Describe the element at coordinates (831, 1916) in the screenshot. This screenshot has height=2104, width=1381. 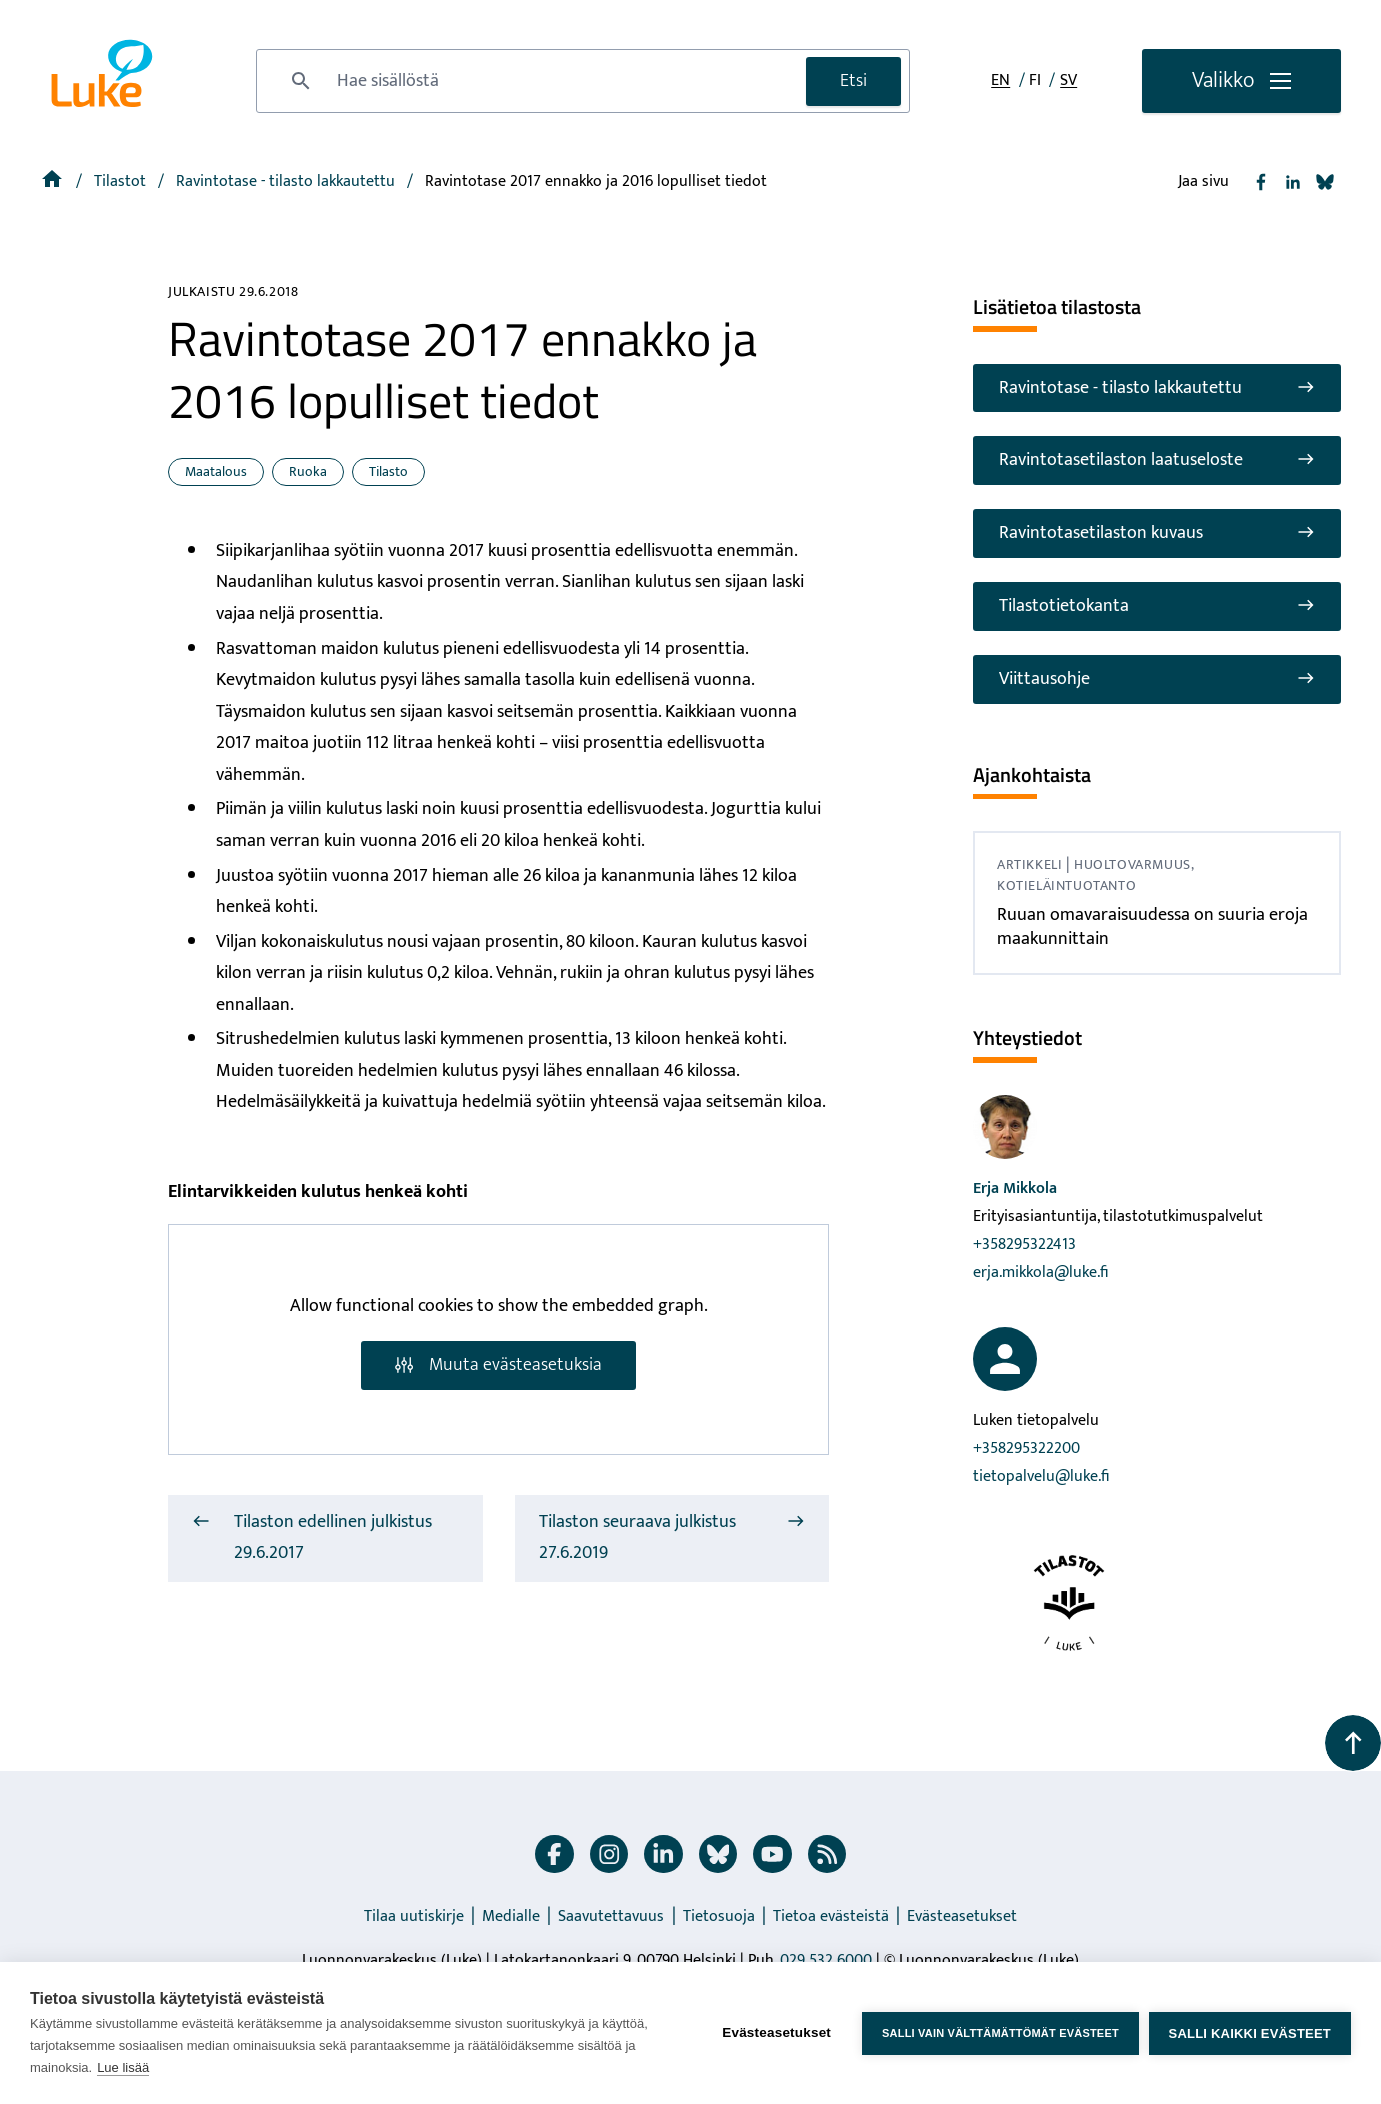
I see `Tietoa evästeistä` at that location.